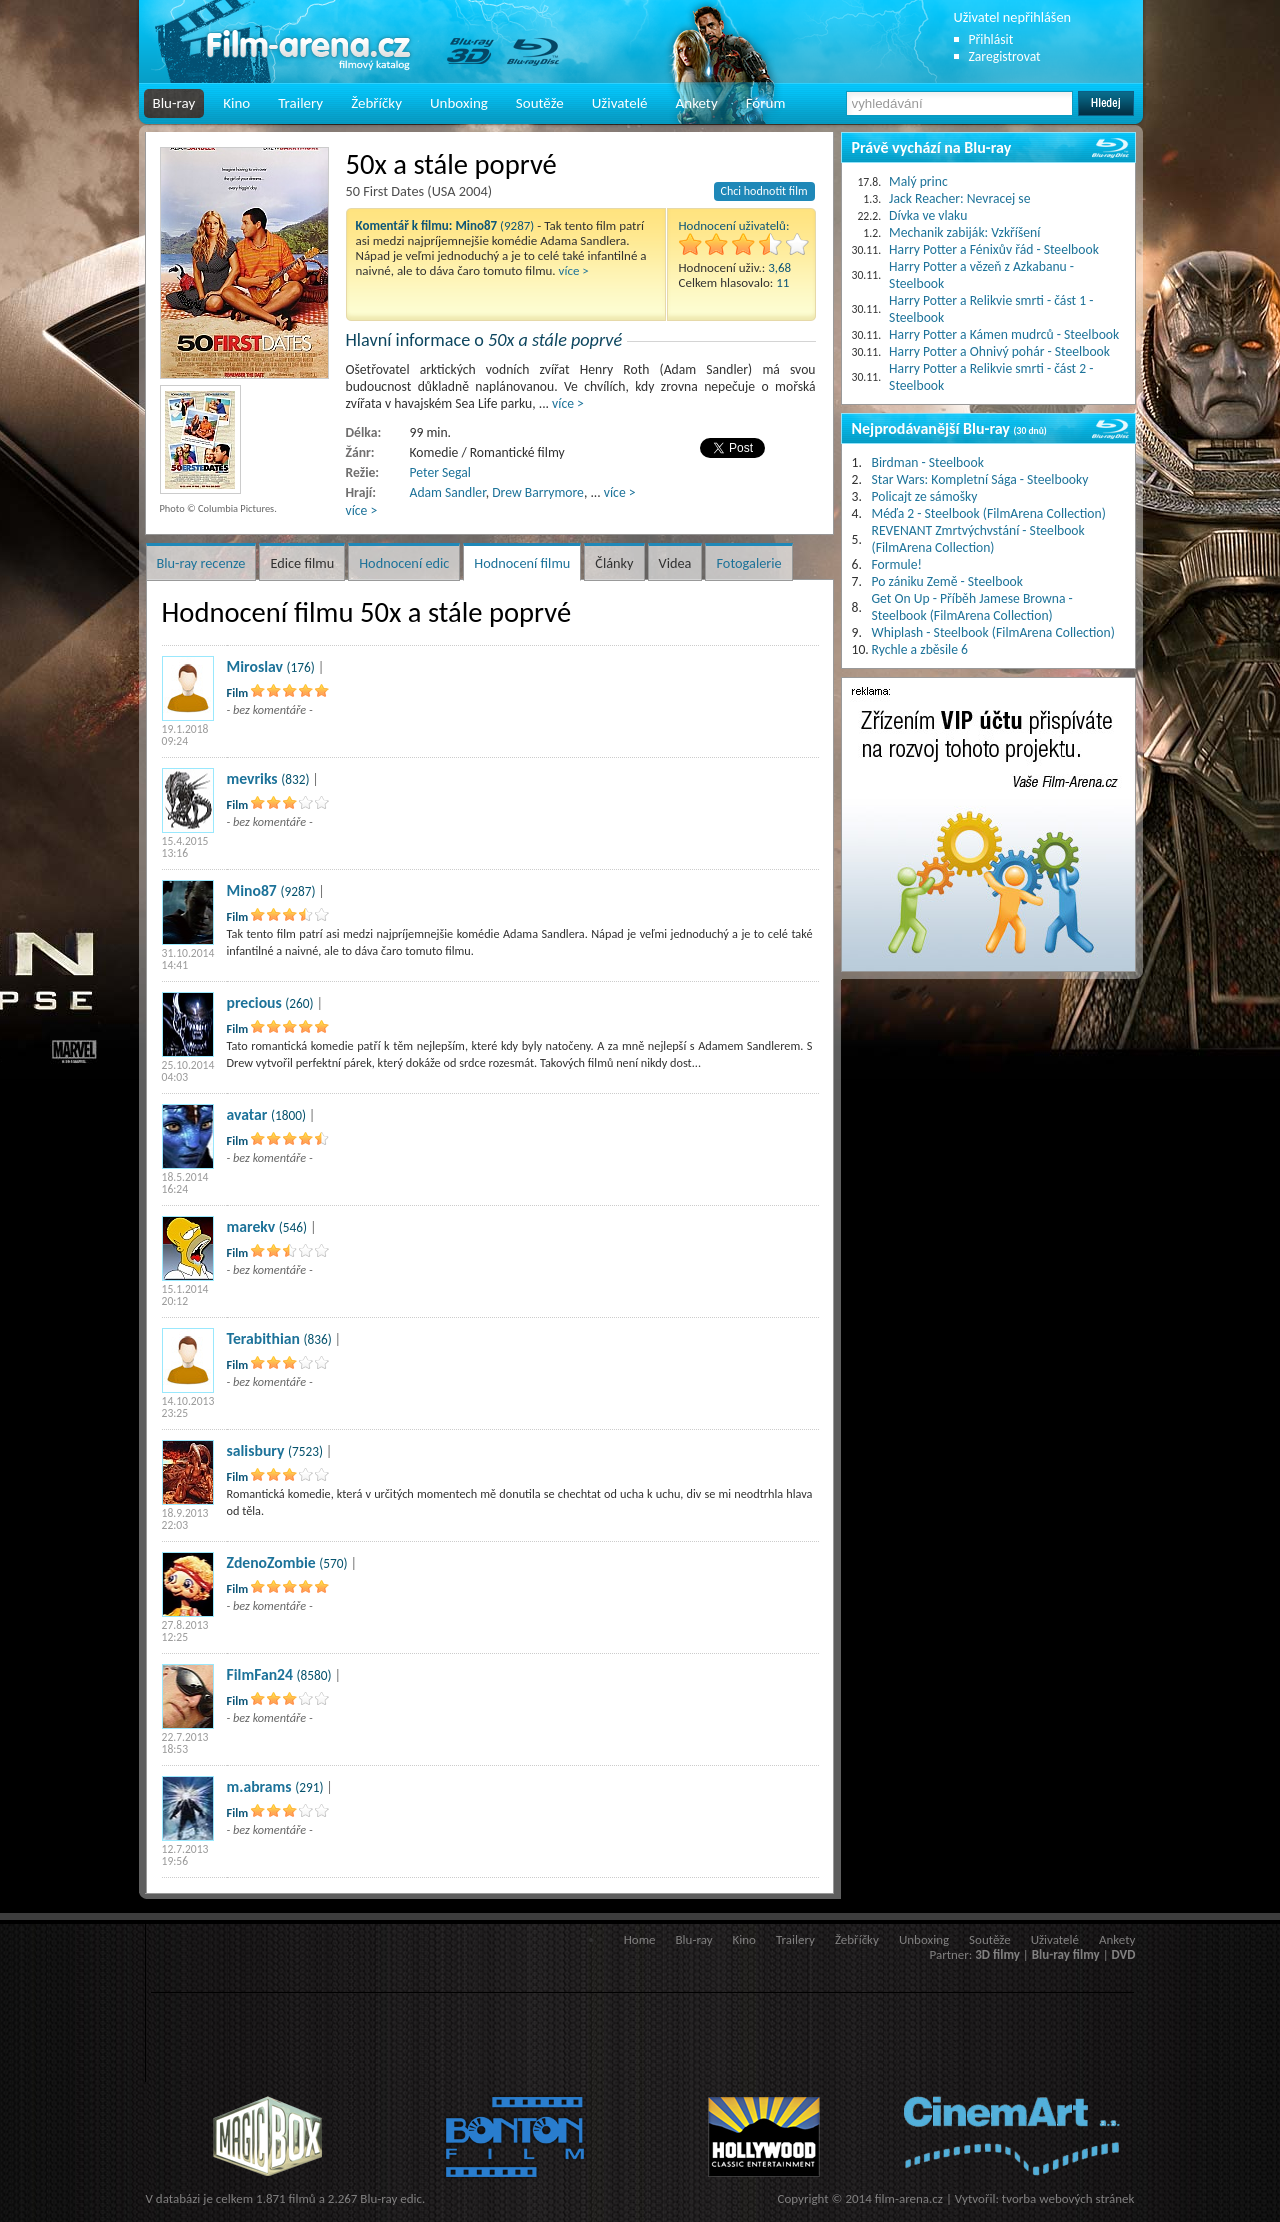 This screenshot has width=1280, height=2222. What do you see at coordinates (620, 103) in the screenshot?
I see `Uživatelé` at bounding box center [620, 103].